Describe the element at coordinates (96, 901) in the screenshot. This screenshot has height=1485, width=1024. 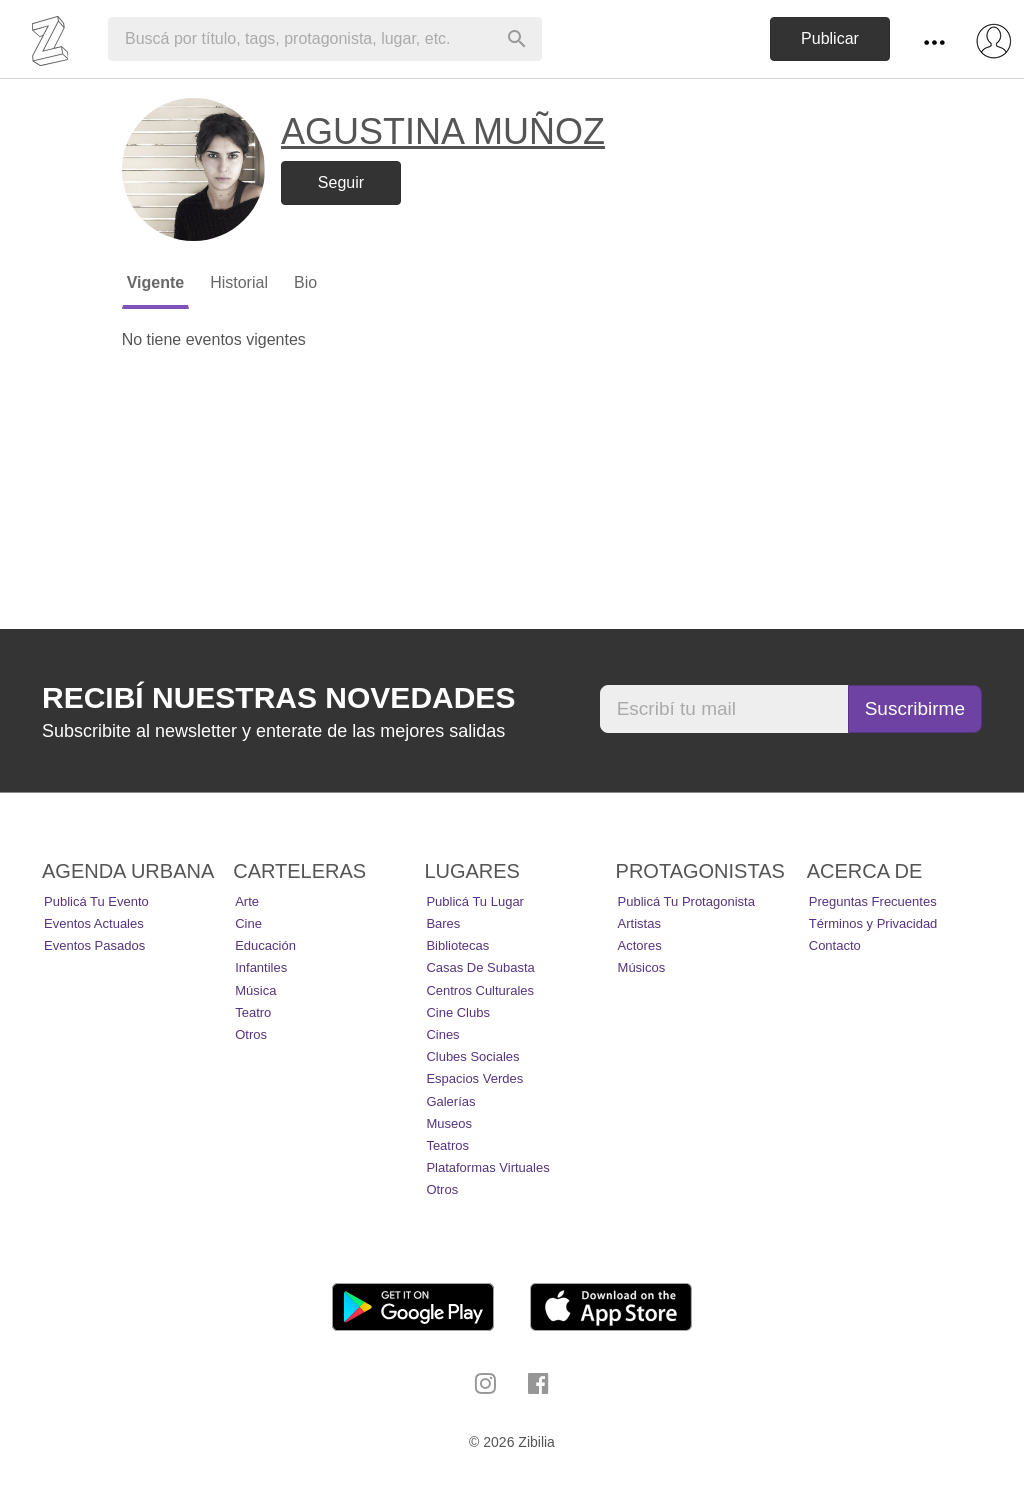
I see `Publicá tu evento` at that location.